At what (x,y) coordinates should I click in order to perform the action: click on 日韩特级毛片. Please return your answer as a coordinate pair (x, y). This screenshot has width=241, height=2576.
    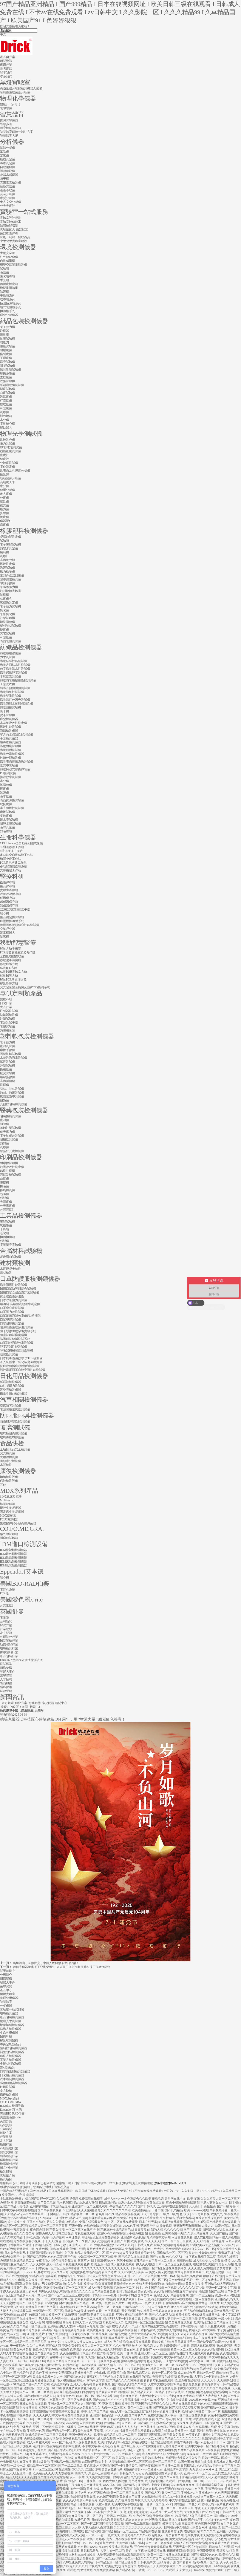
    Looking at the image, I should click on (230, 2558).